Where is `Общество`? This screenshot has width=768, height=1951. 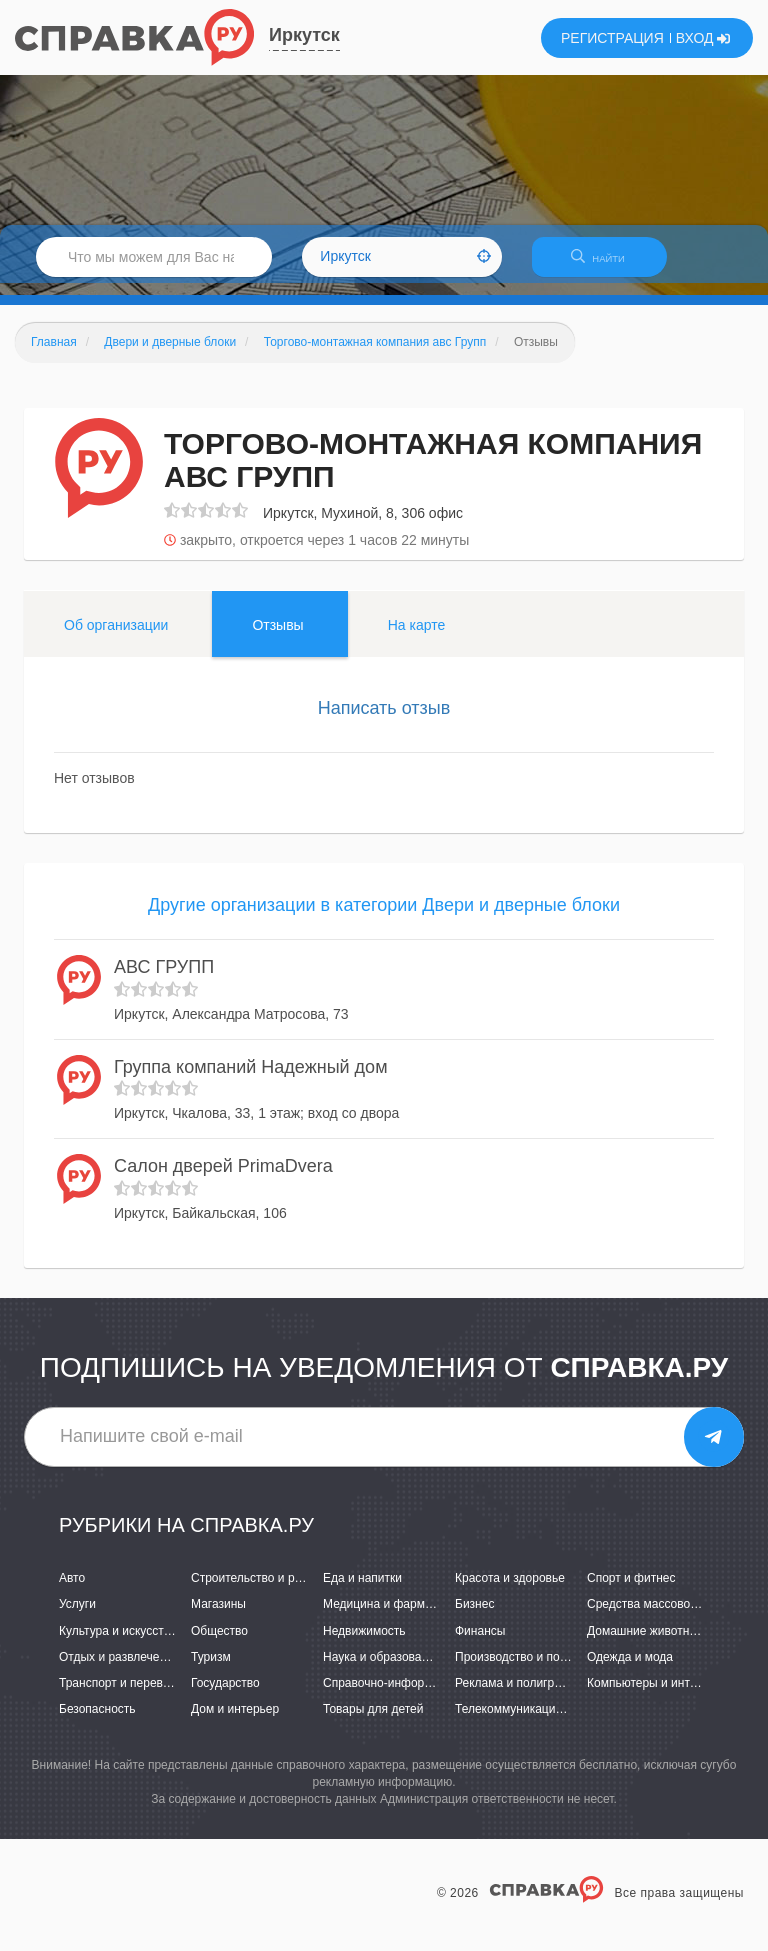 Общество is located at coordinates (219, 1643).